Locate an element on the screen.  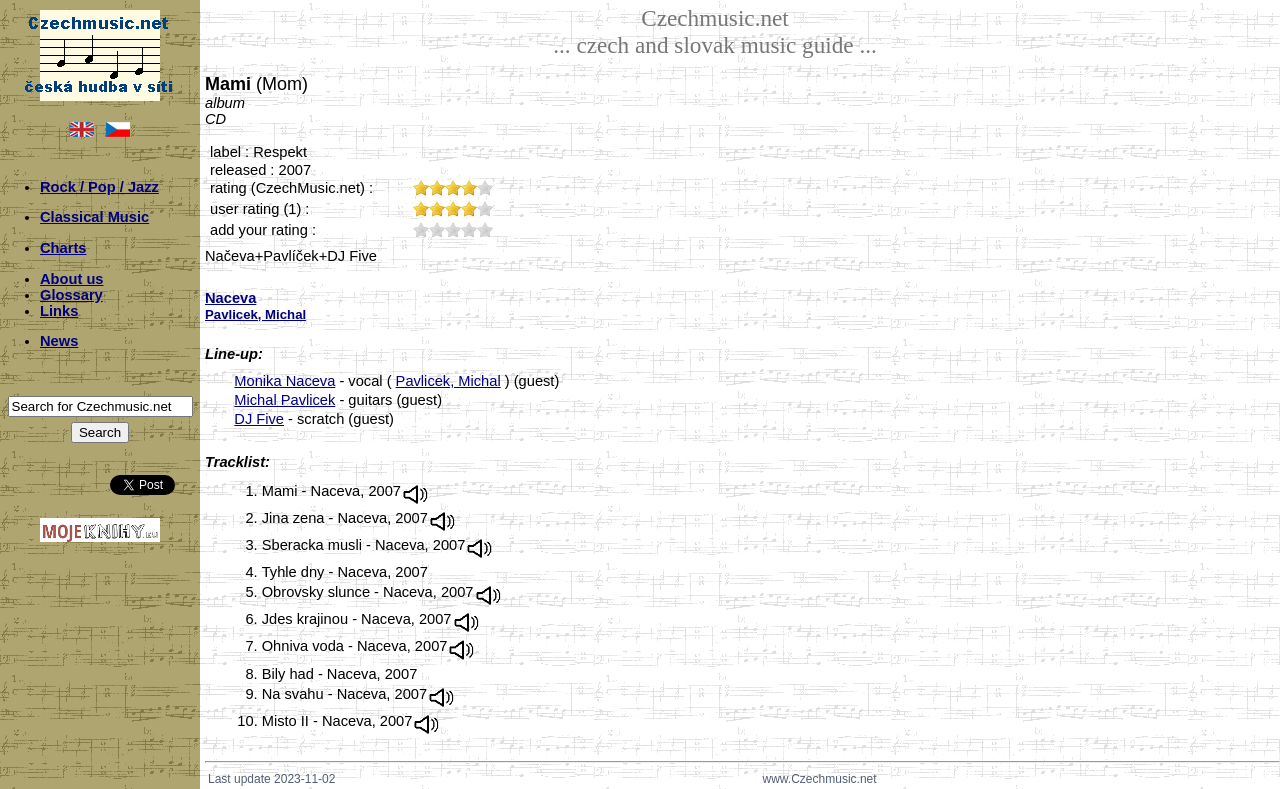
40;2253 is located at coordinates (469, 229).